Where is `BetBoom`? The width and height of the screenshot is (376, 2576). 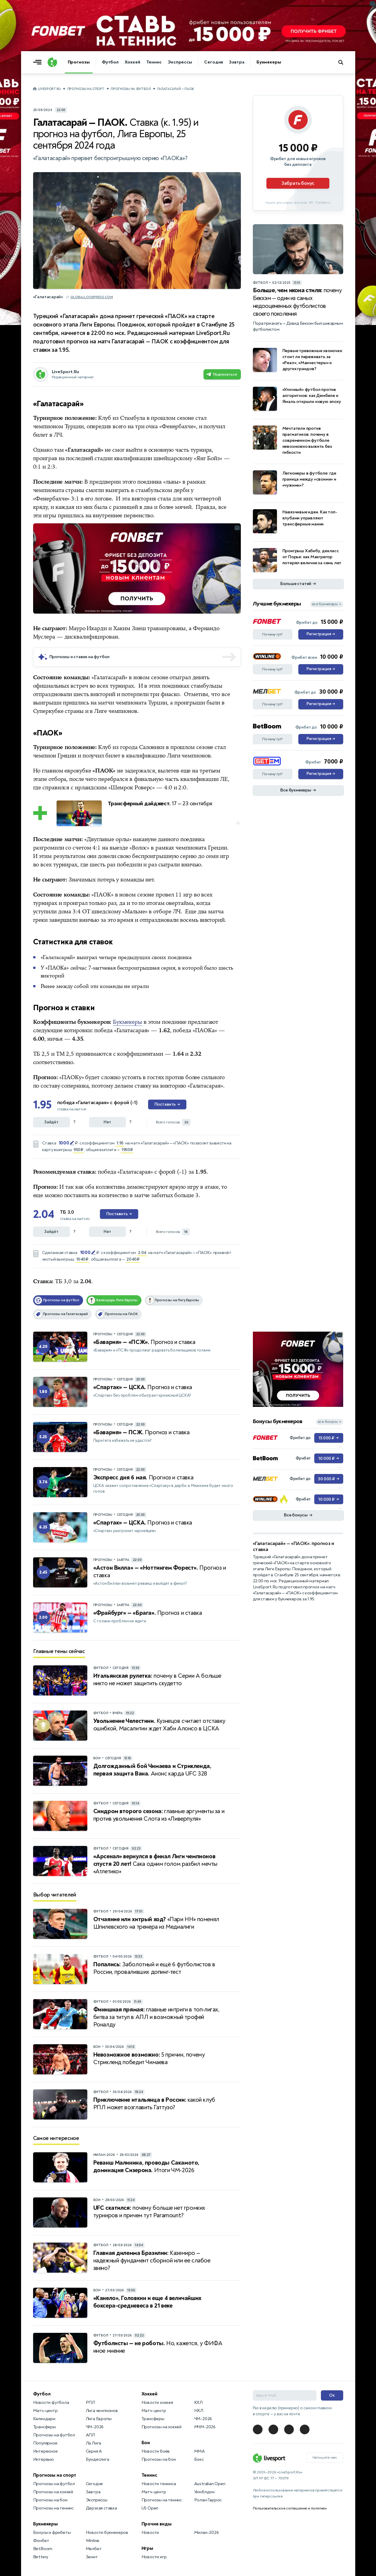
BetBoom is located at coordinates (43, 2549).